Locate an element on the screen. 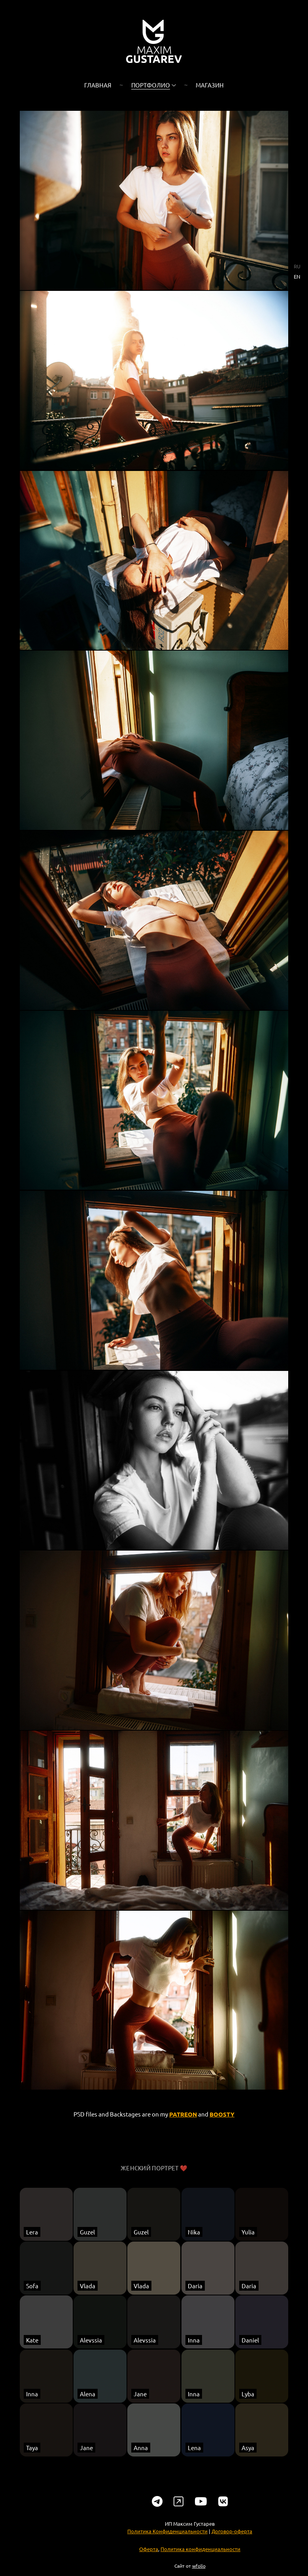 Image resolution: width=308 pixels, height=2576 pixels. Политика конфиденциальности is located at coordinates (200, 2564).